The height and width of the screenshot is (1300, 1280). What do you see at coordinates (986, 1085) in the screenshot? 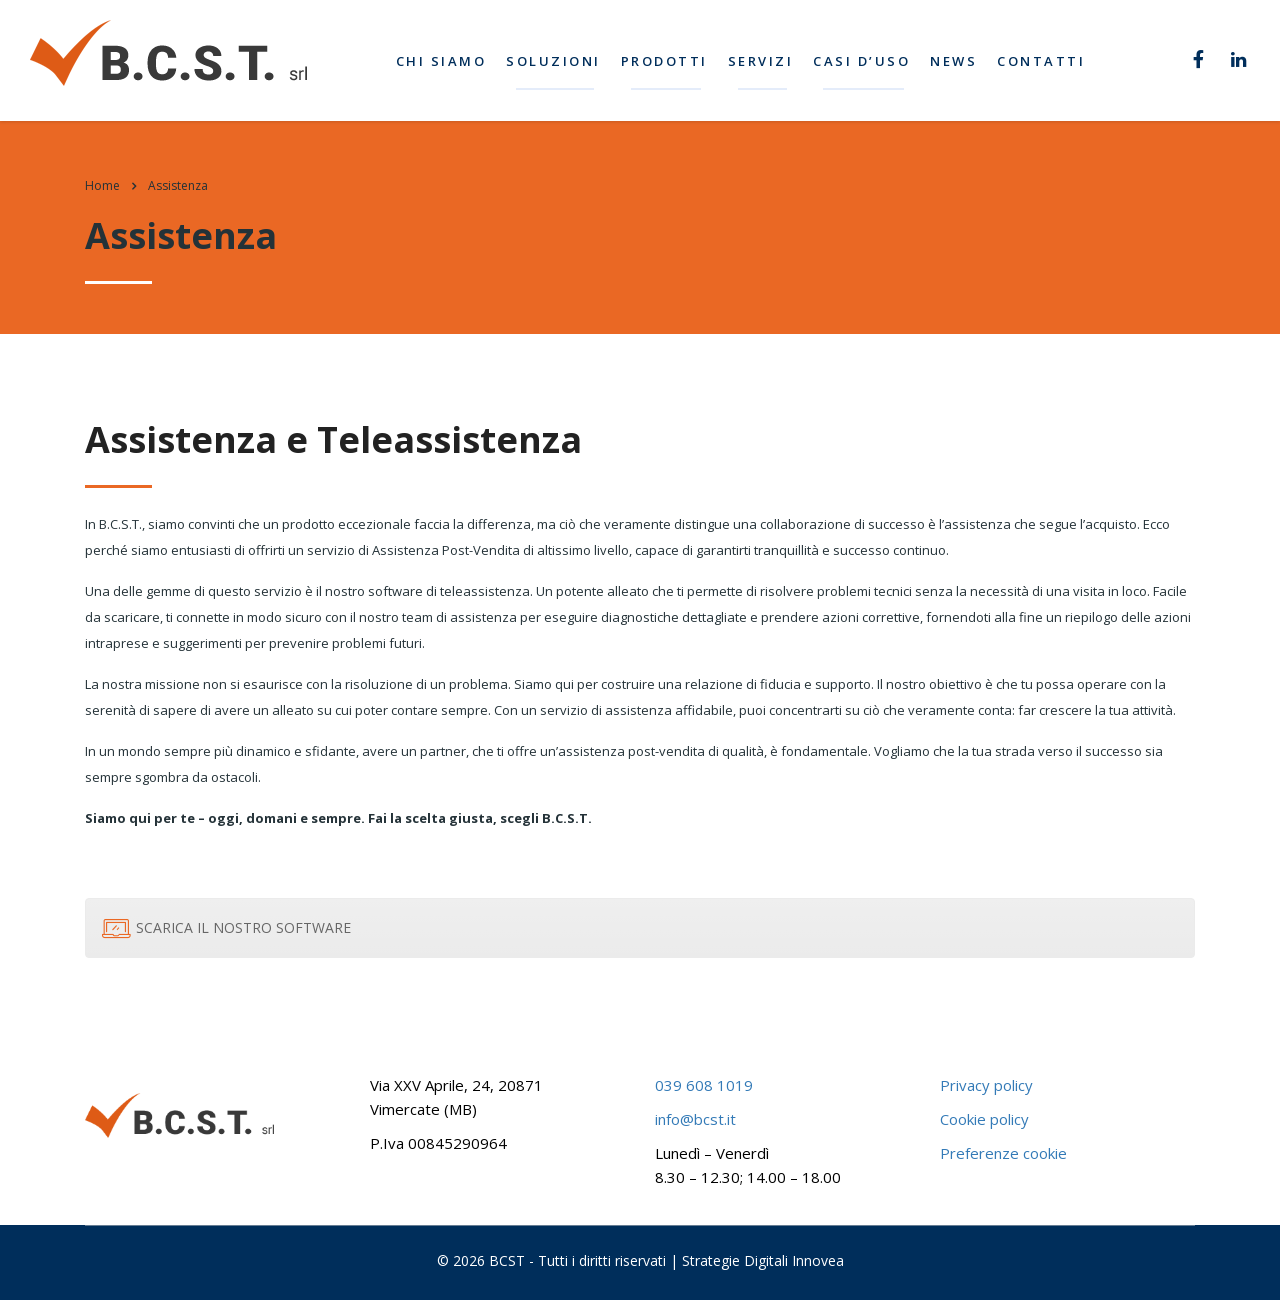
I see `Privacy policy` at bounding box center [986, 1085].